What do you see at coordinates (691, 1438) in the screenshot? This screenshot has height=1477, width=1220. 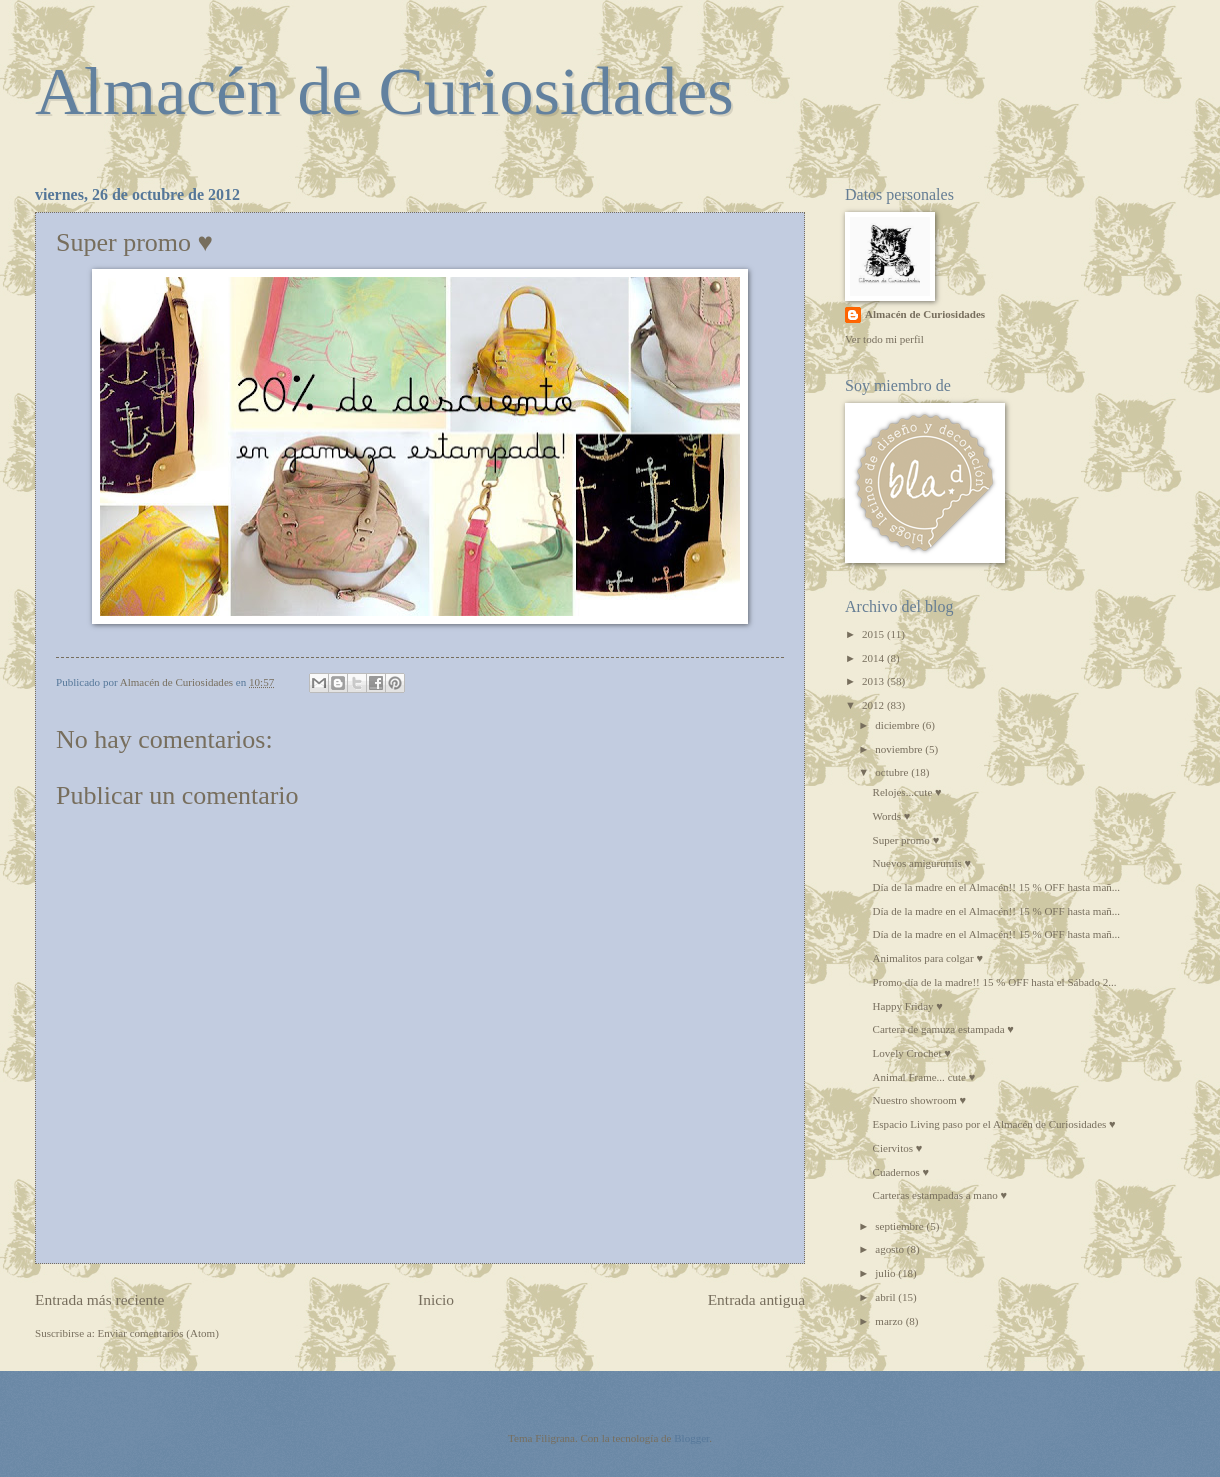 I see `Blogger` at bounding box center [691, 1438].